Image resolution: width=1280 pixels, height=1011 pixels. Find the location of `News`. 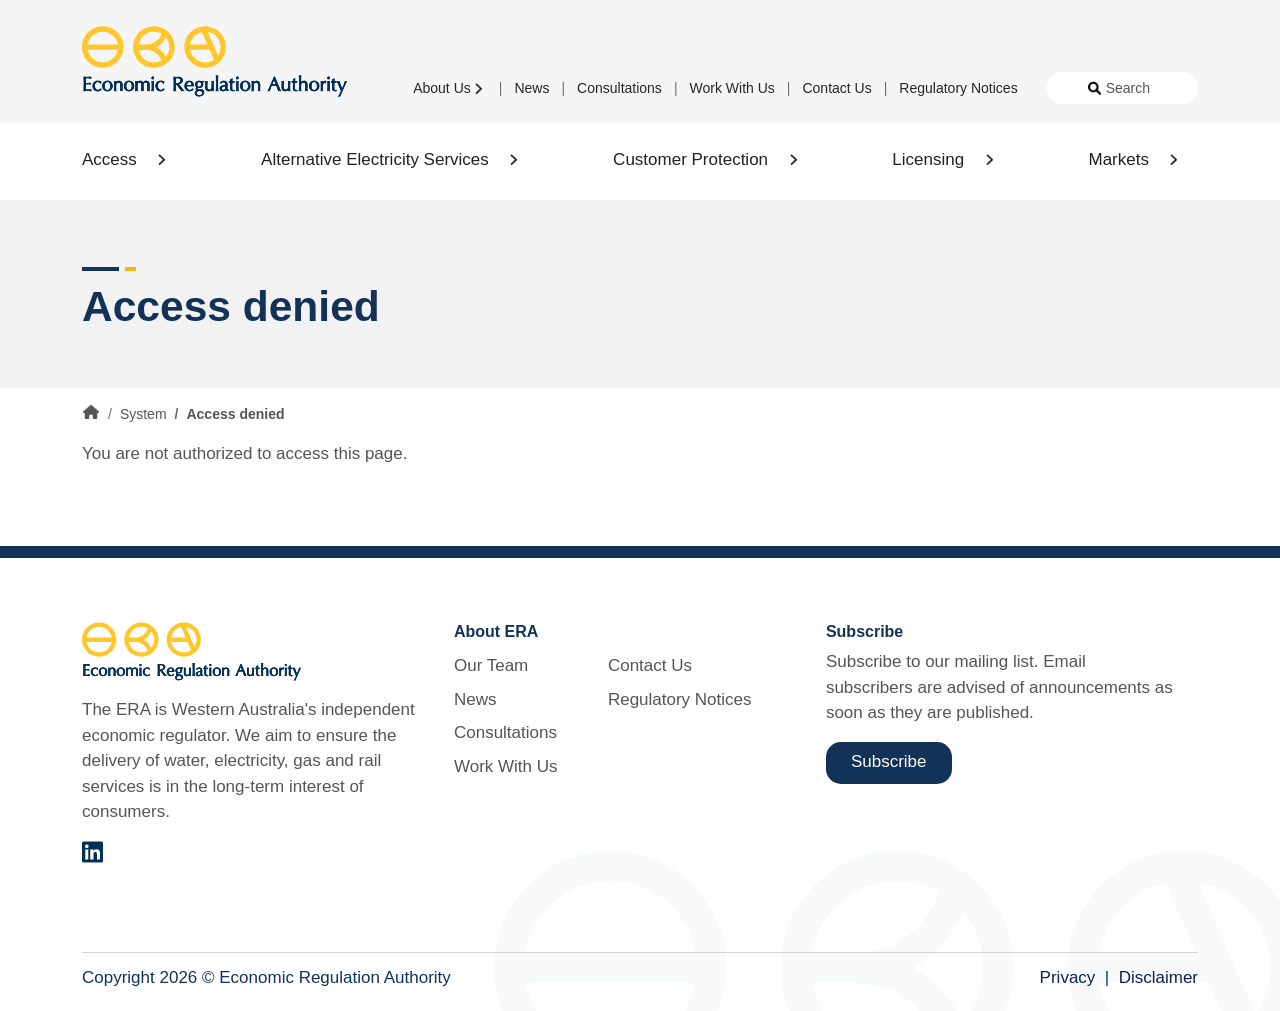

News is located at coordinates (531, 88).